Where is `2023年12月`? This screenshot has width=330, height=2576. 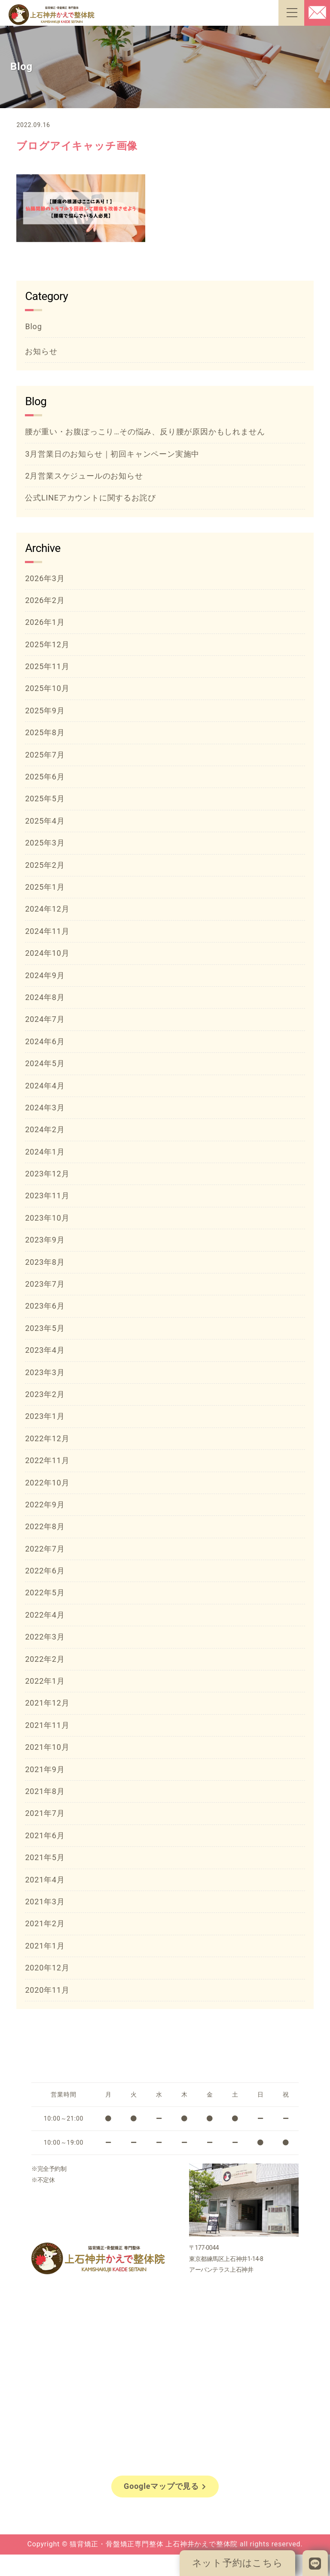 2023年12月 is located at coordinates (47, 1173).